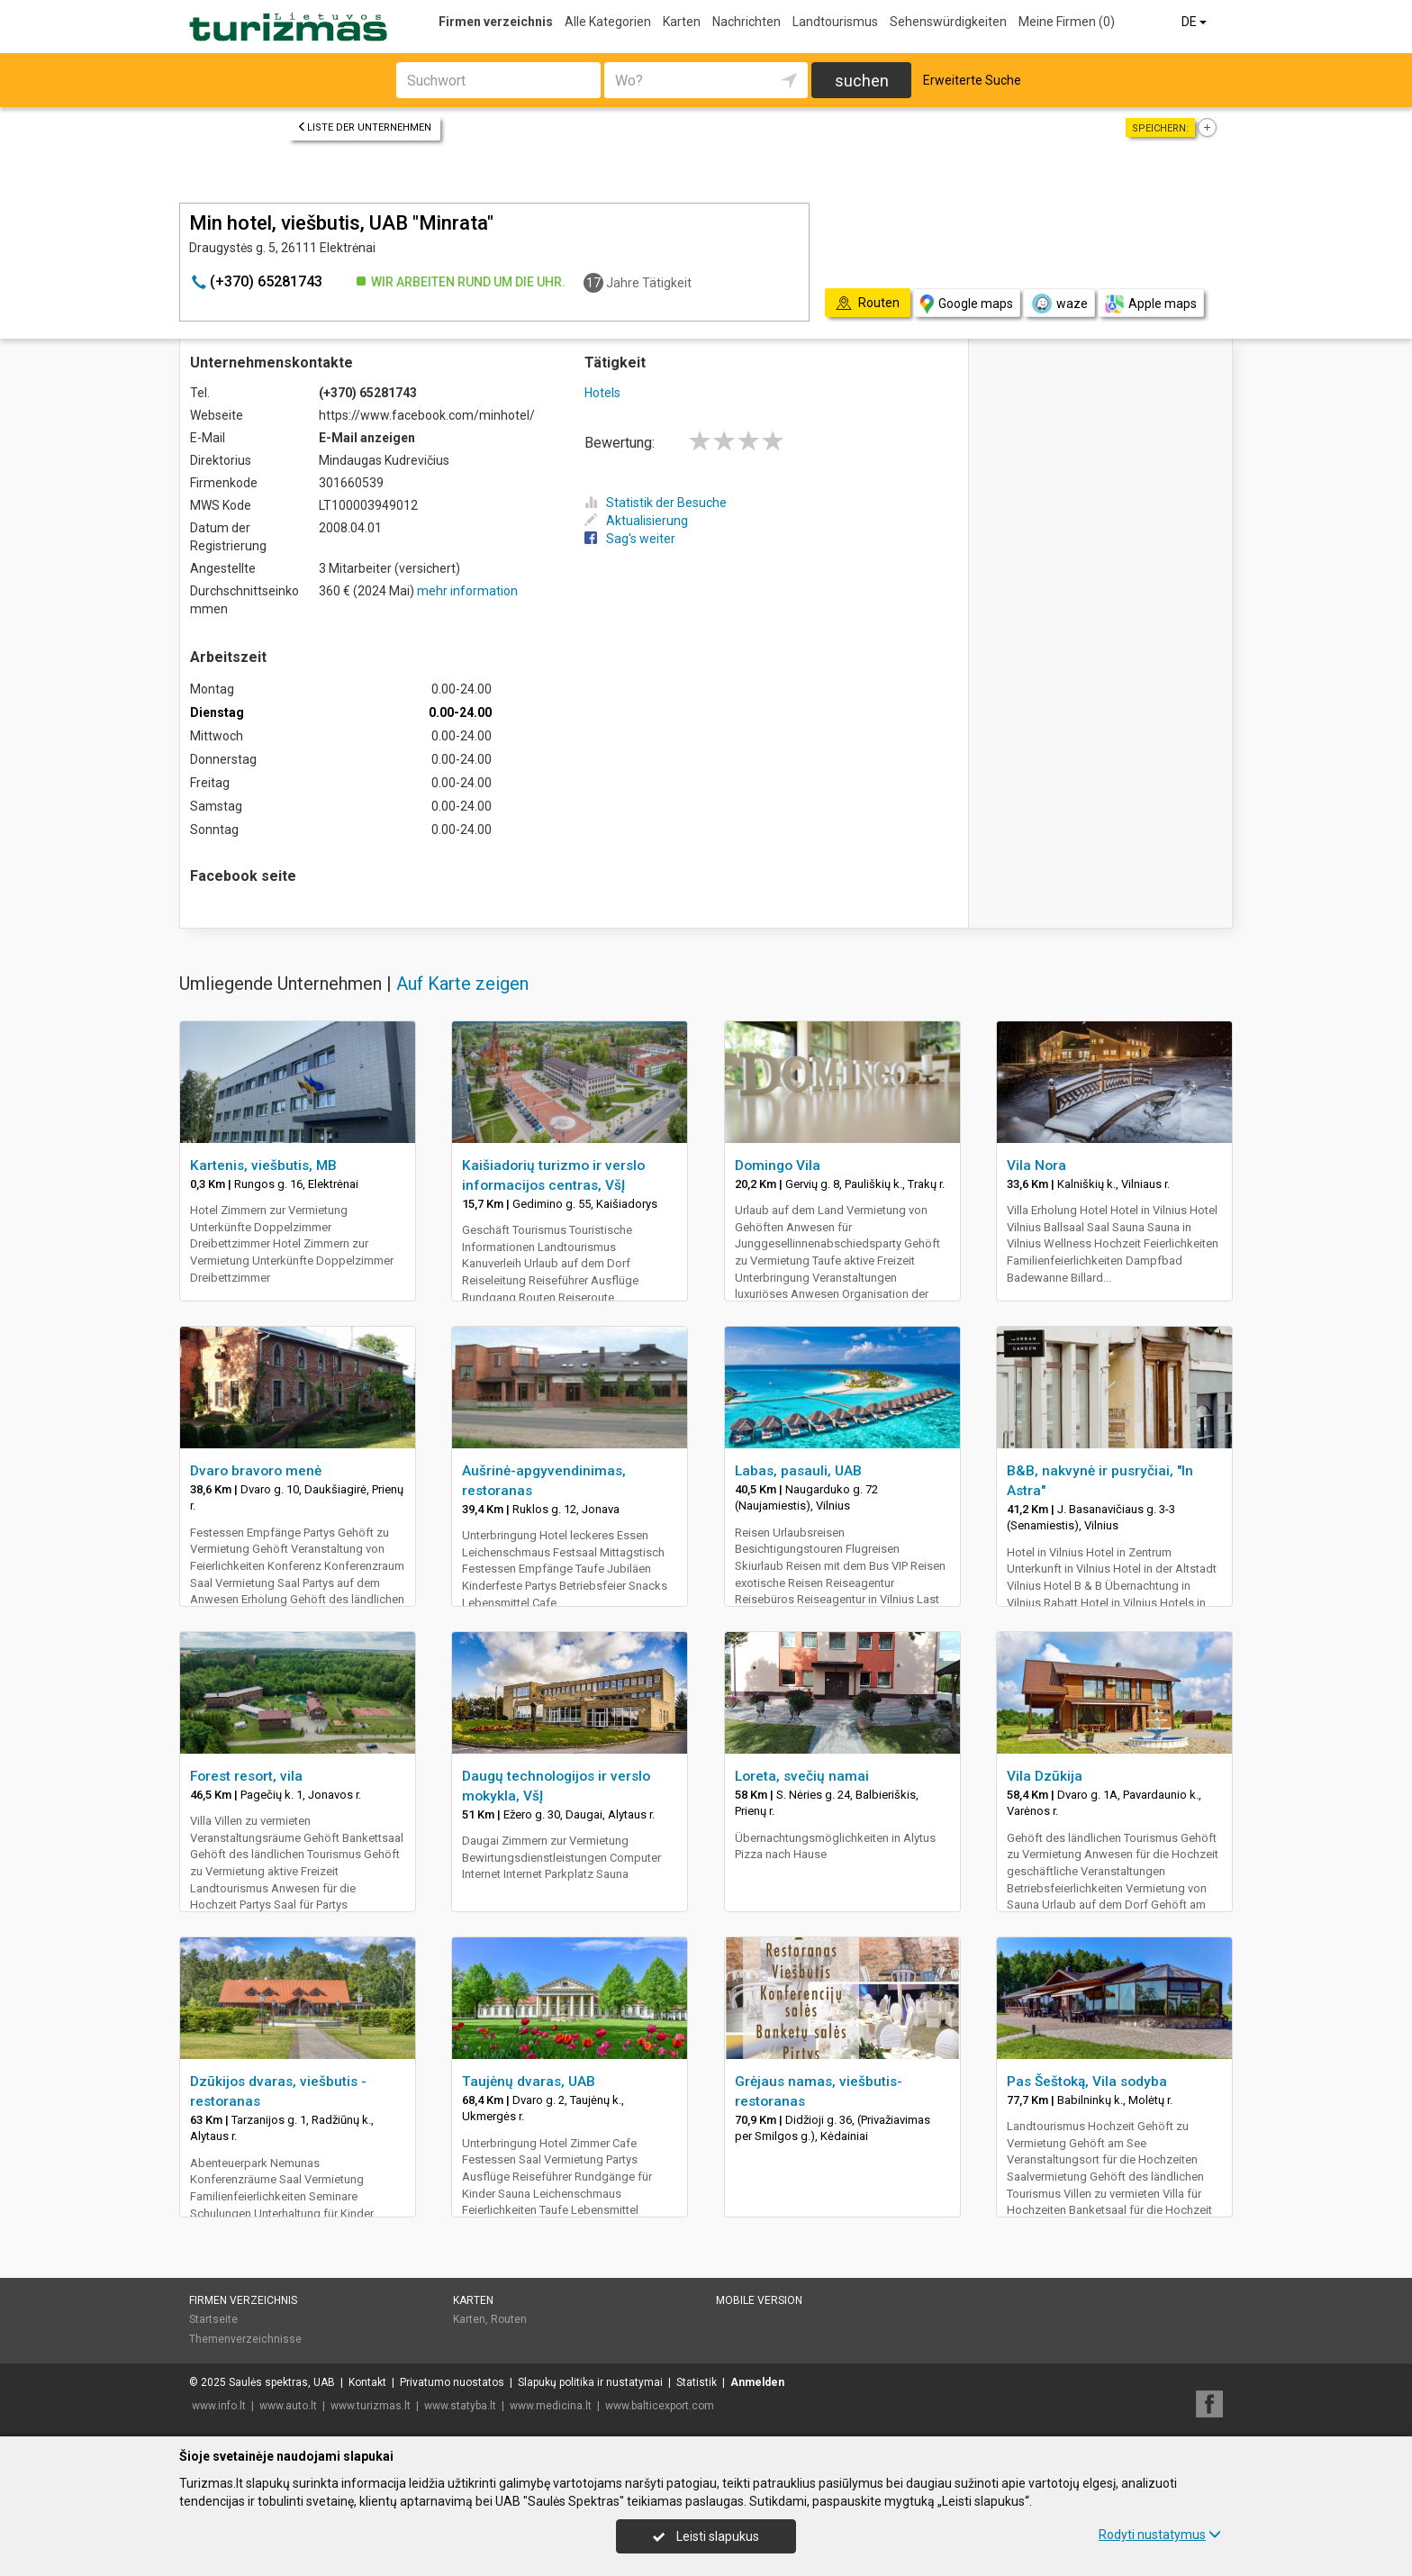 The width and height of the screenshot is (1412, 2576). I want to click on Landtourismus, so click(835, 21).